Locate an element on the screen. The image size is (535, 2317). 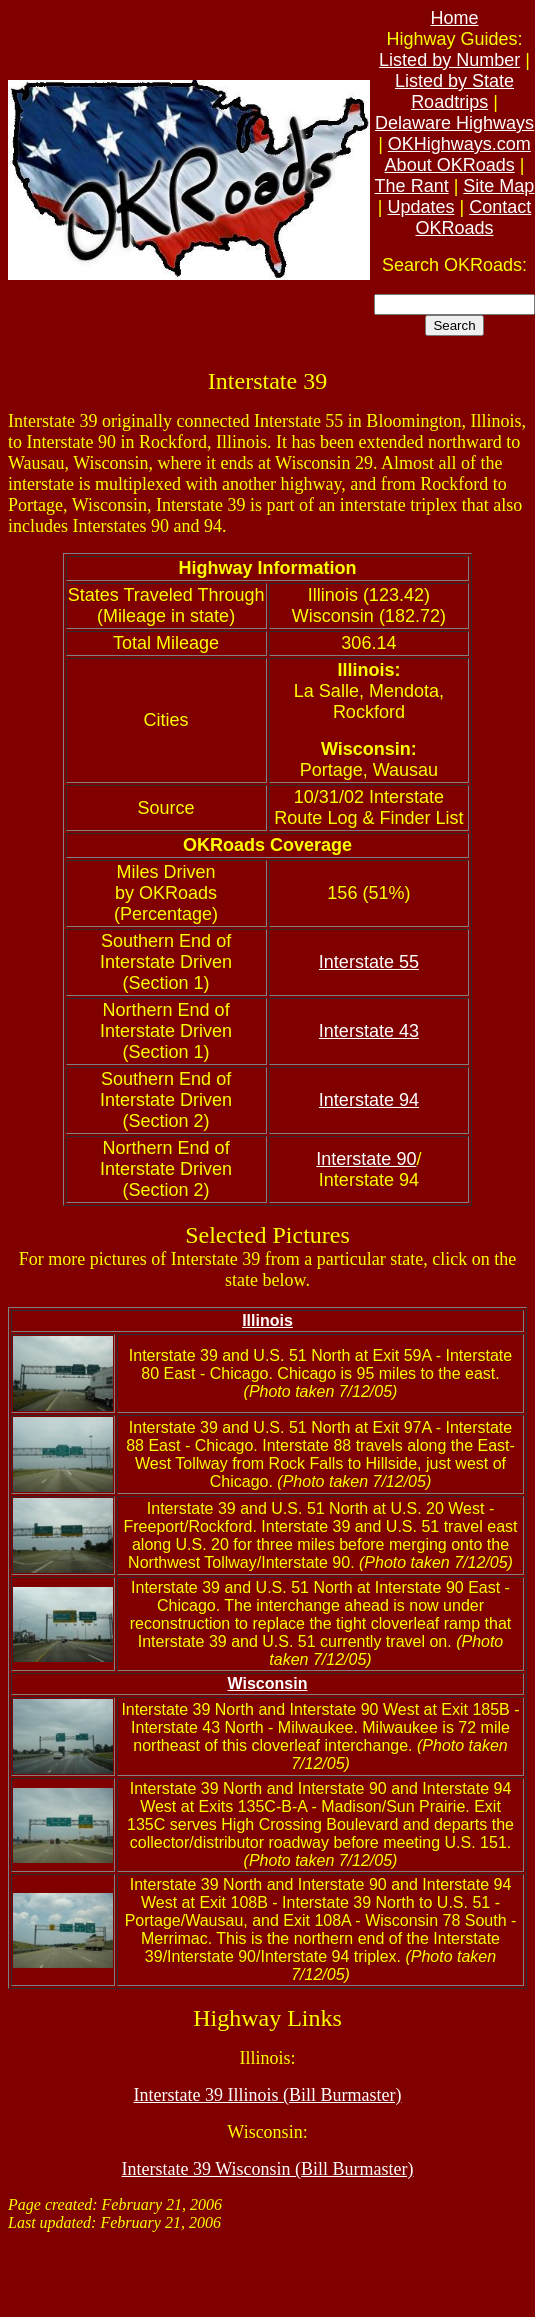
OKHighways.com is located at coordinates (459, 144).